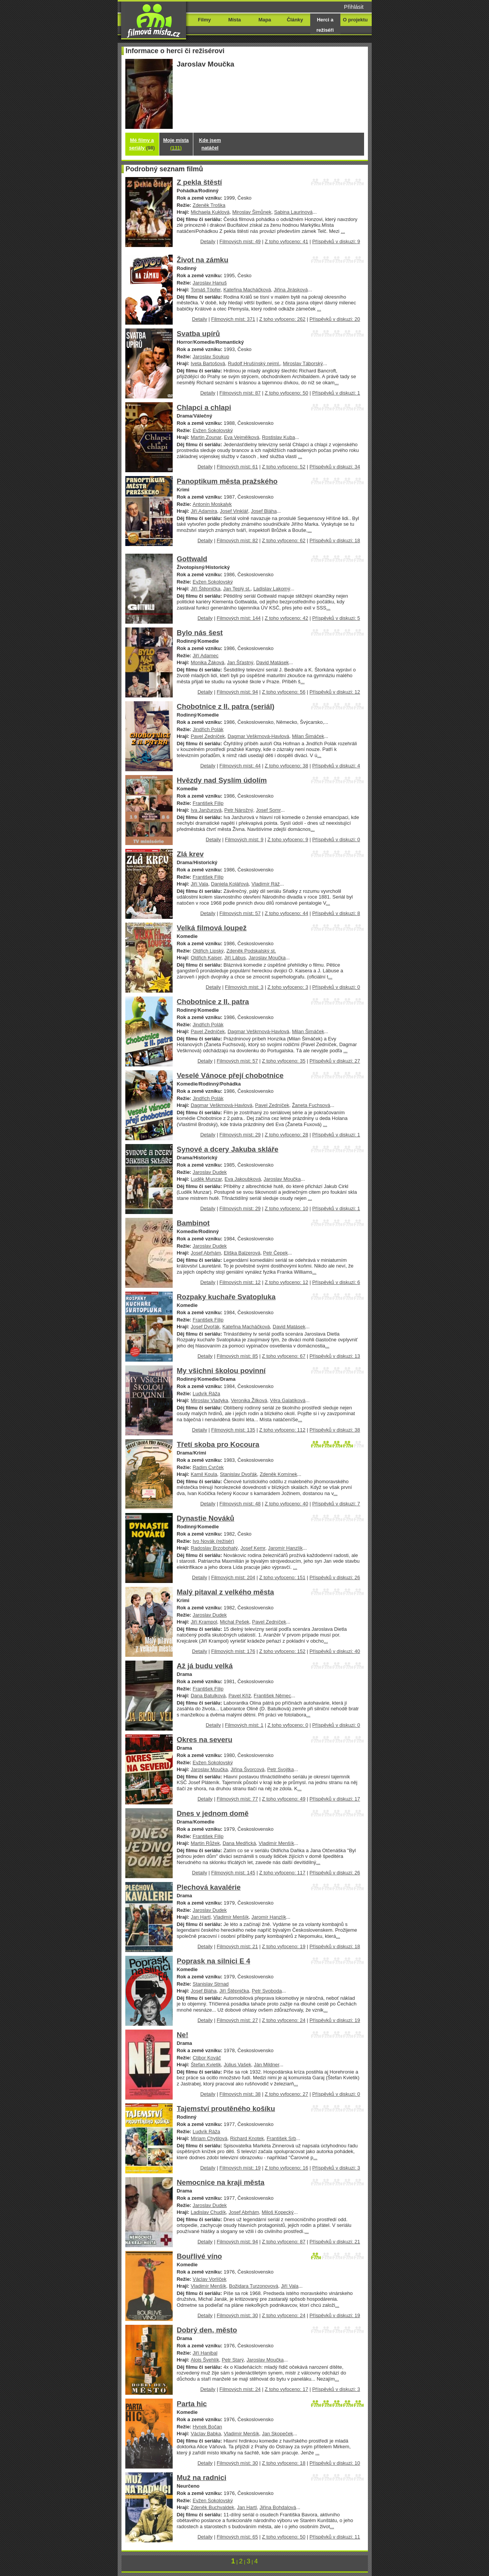 This screenshot has height=2576, width=489. Describe the element at coordinates (210, 212) in the screenshot. I see `Michaela Kuklová` at that location.